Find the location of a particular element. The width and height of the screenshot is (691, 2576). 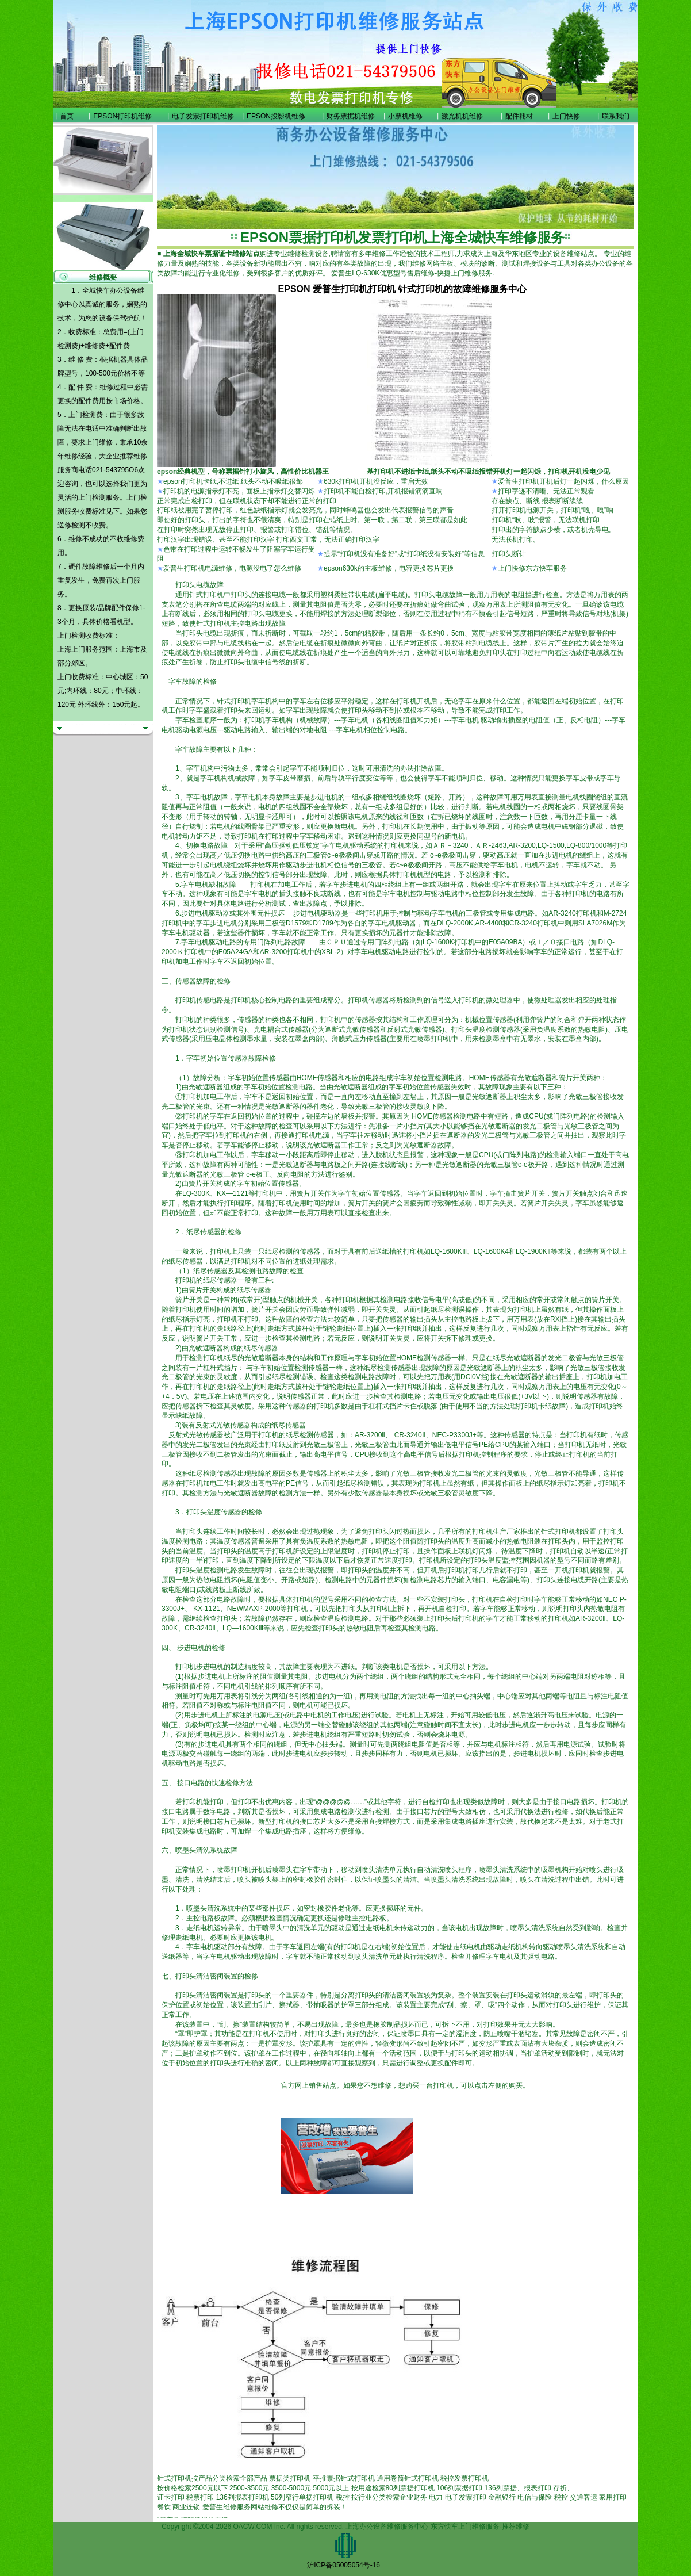

上门检测费 is located at coordinates (85, 415).